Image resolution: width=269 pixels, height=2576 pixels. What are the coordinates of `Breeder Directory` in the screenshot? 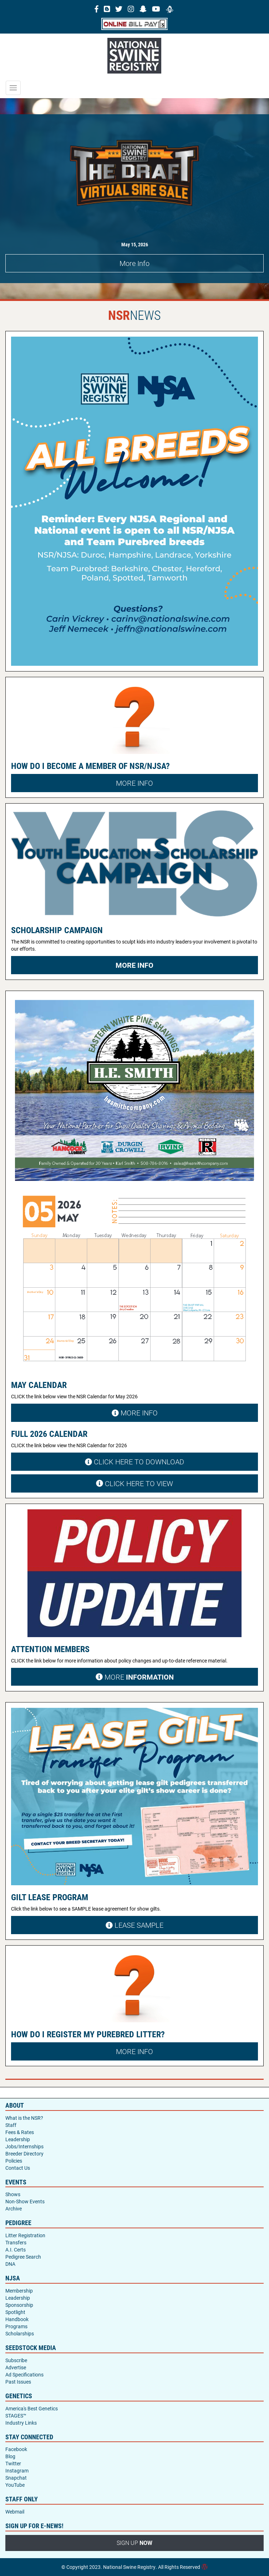 It's located at (24, 2153).